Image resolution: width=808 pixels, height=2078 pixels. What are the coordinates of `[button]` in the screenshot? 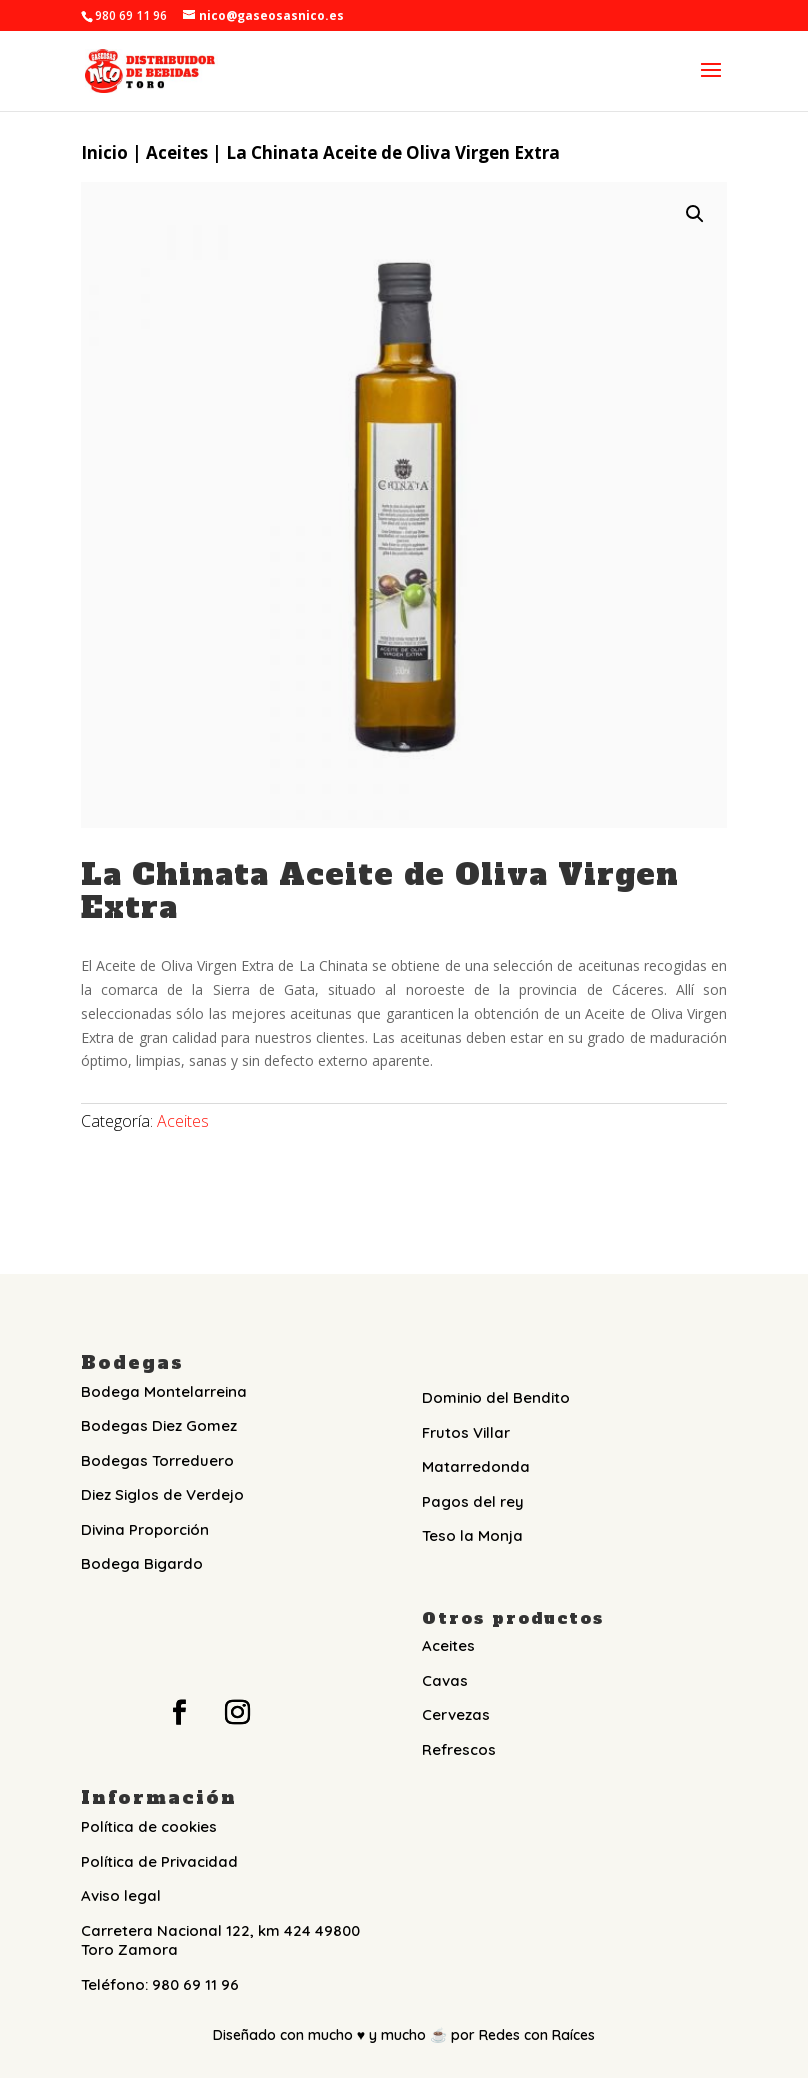 It's located at (695, 214).